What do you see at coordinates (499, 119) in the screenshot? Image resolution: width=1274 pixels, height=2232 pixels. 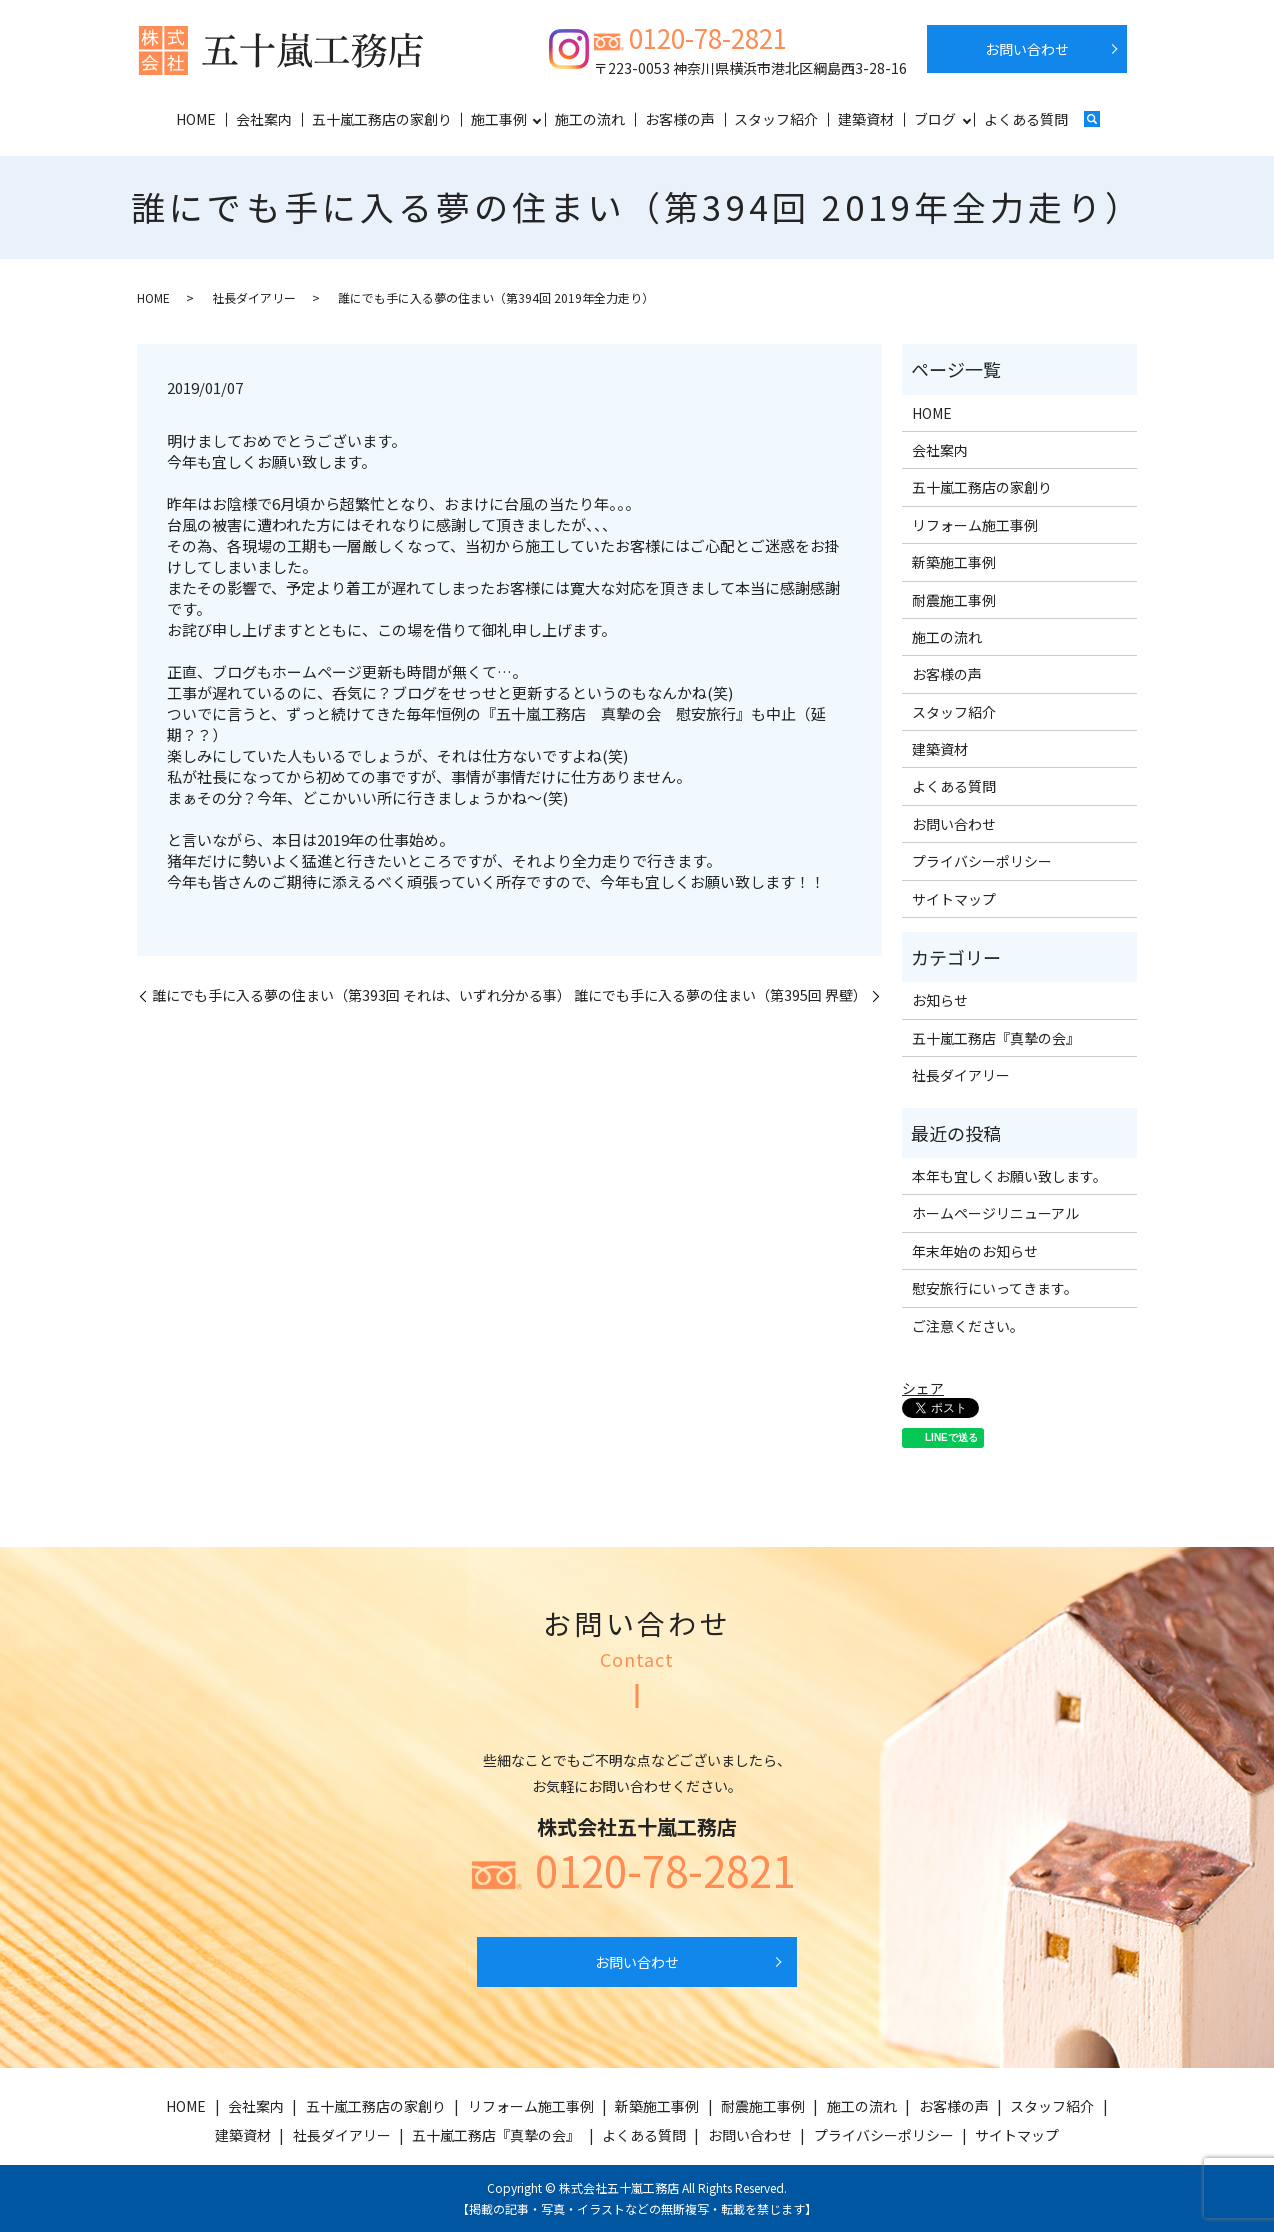 I see `施工事例` at bounding box center [499, 119].